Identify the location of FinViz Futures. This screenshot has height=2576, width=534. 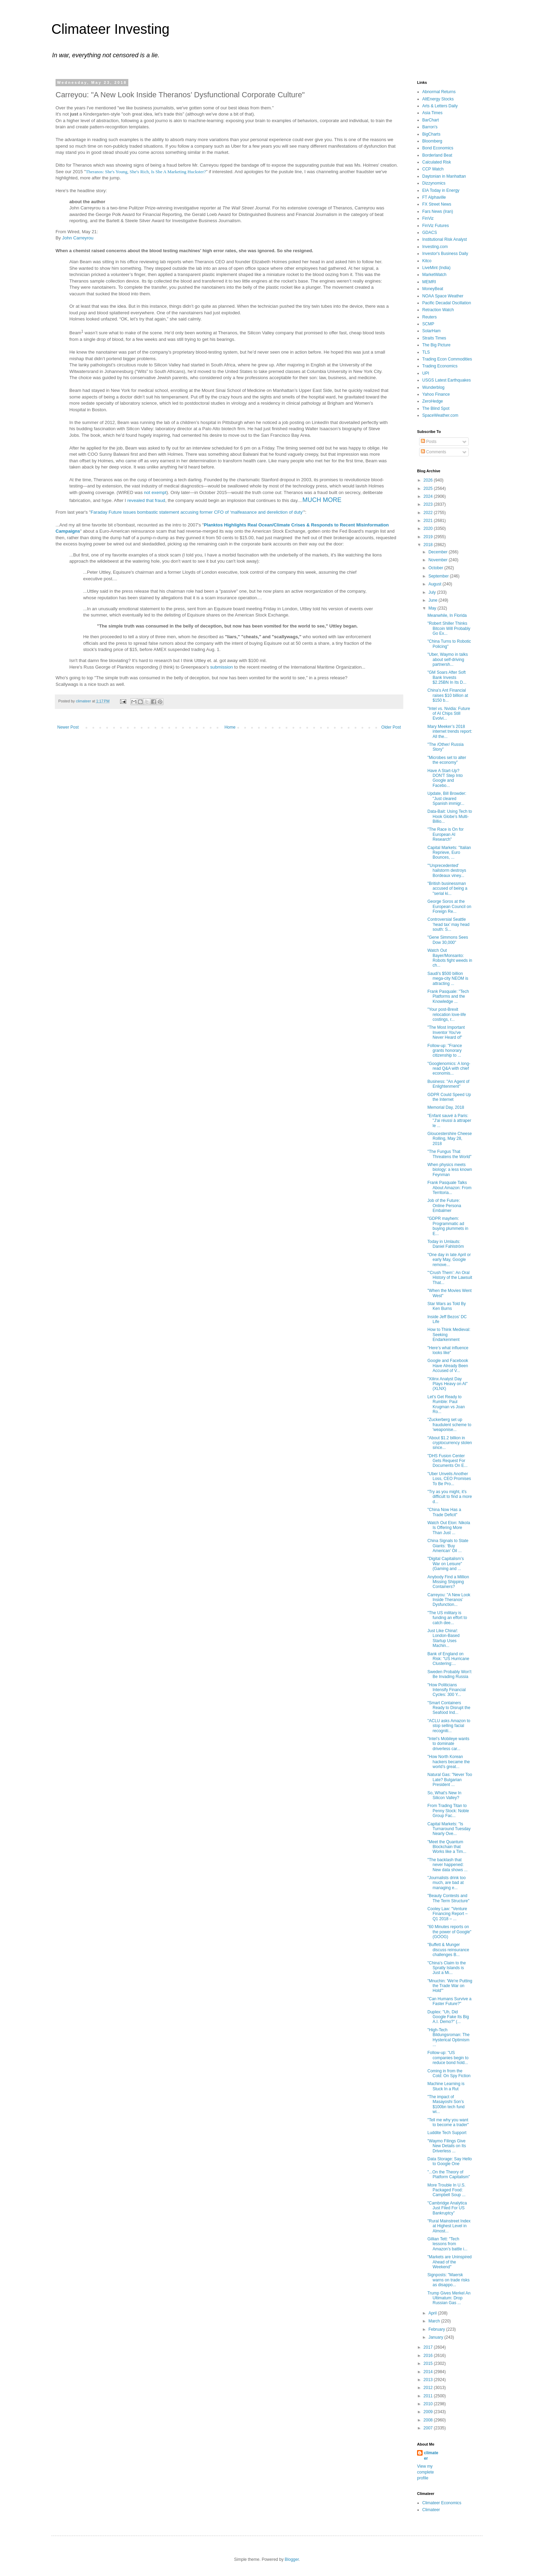
(435, 225).